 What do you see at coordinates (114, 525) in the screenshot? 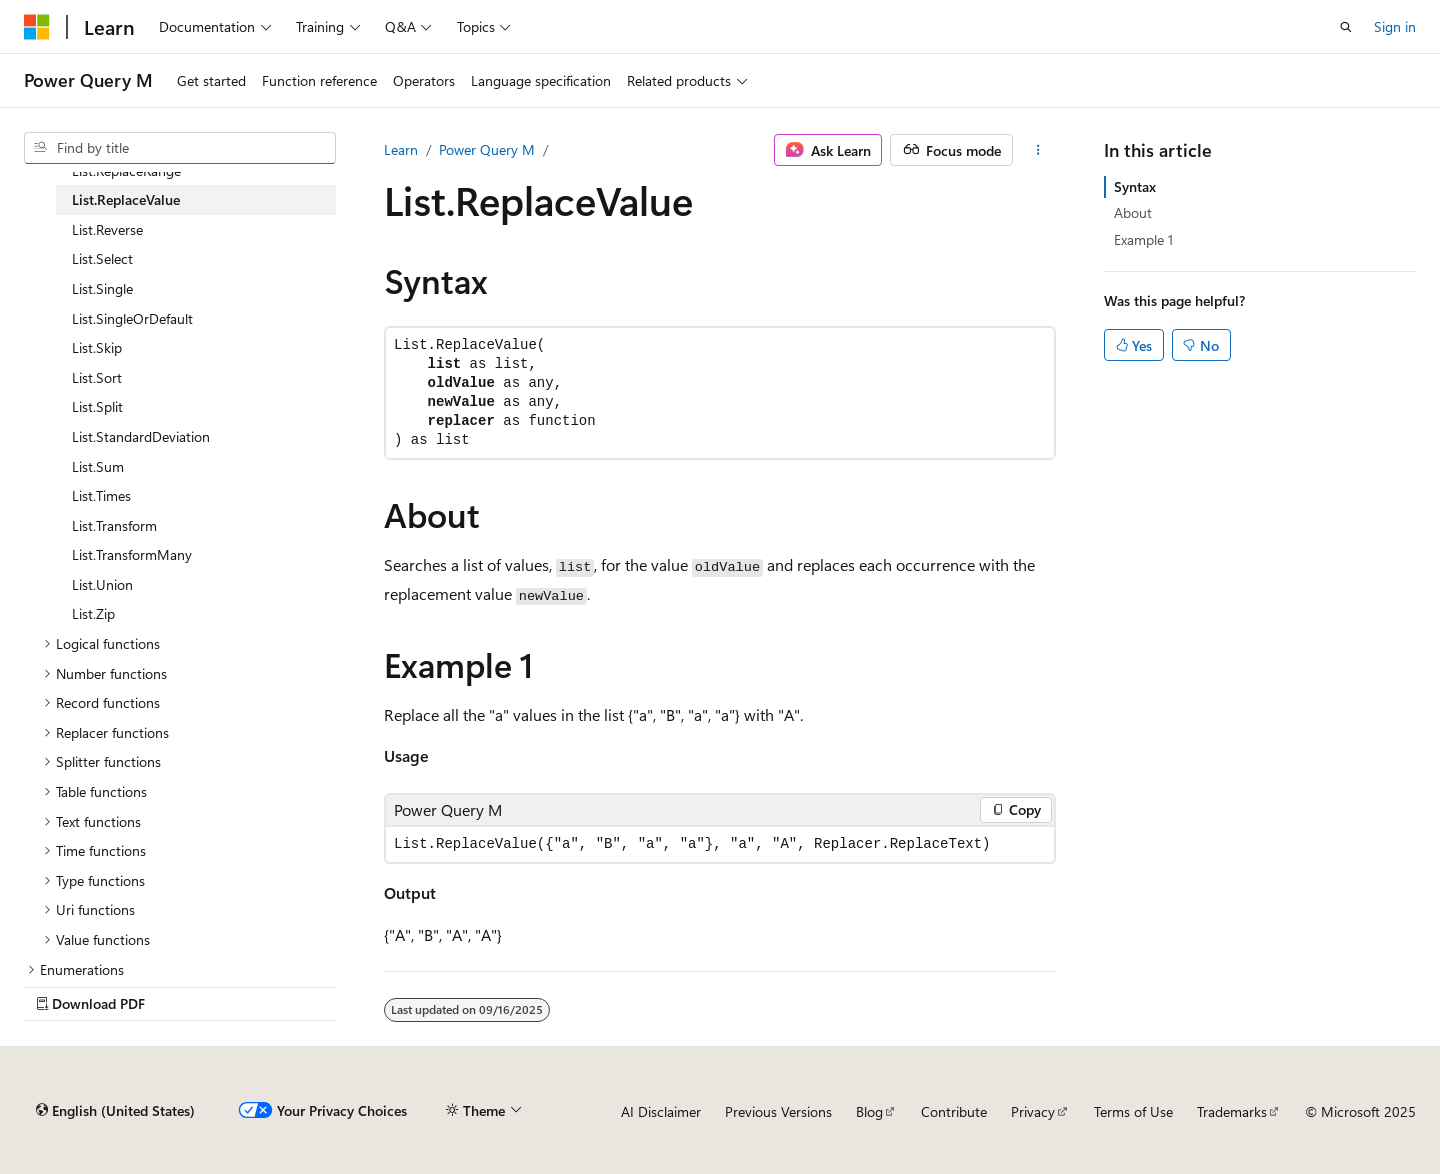
I see `List.Transform [treeitem]` at bounding box center [114, 525].